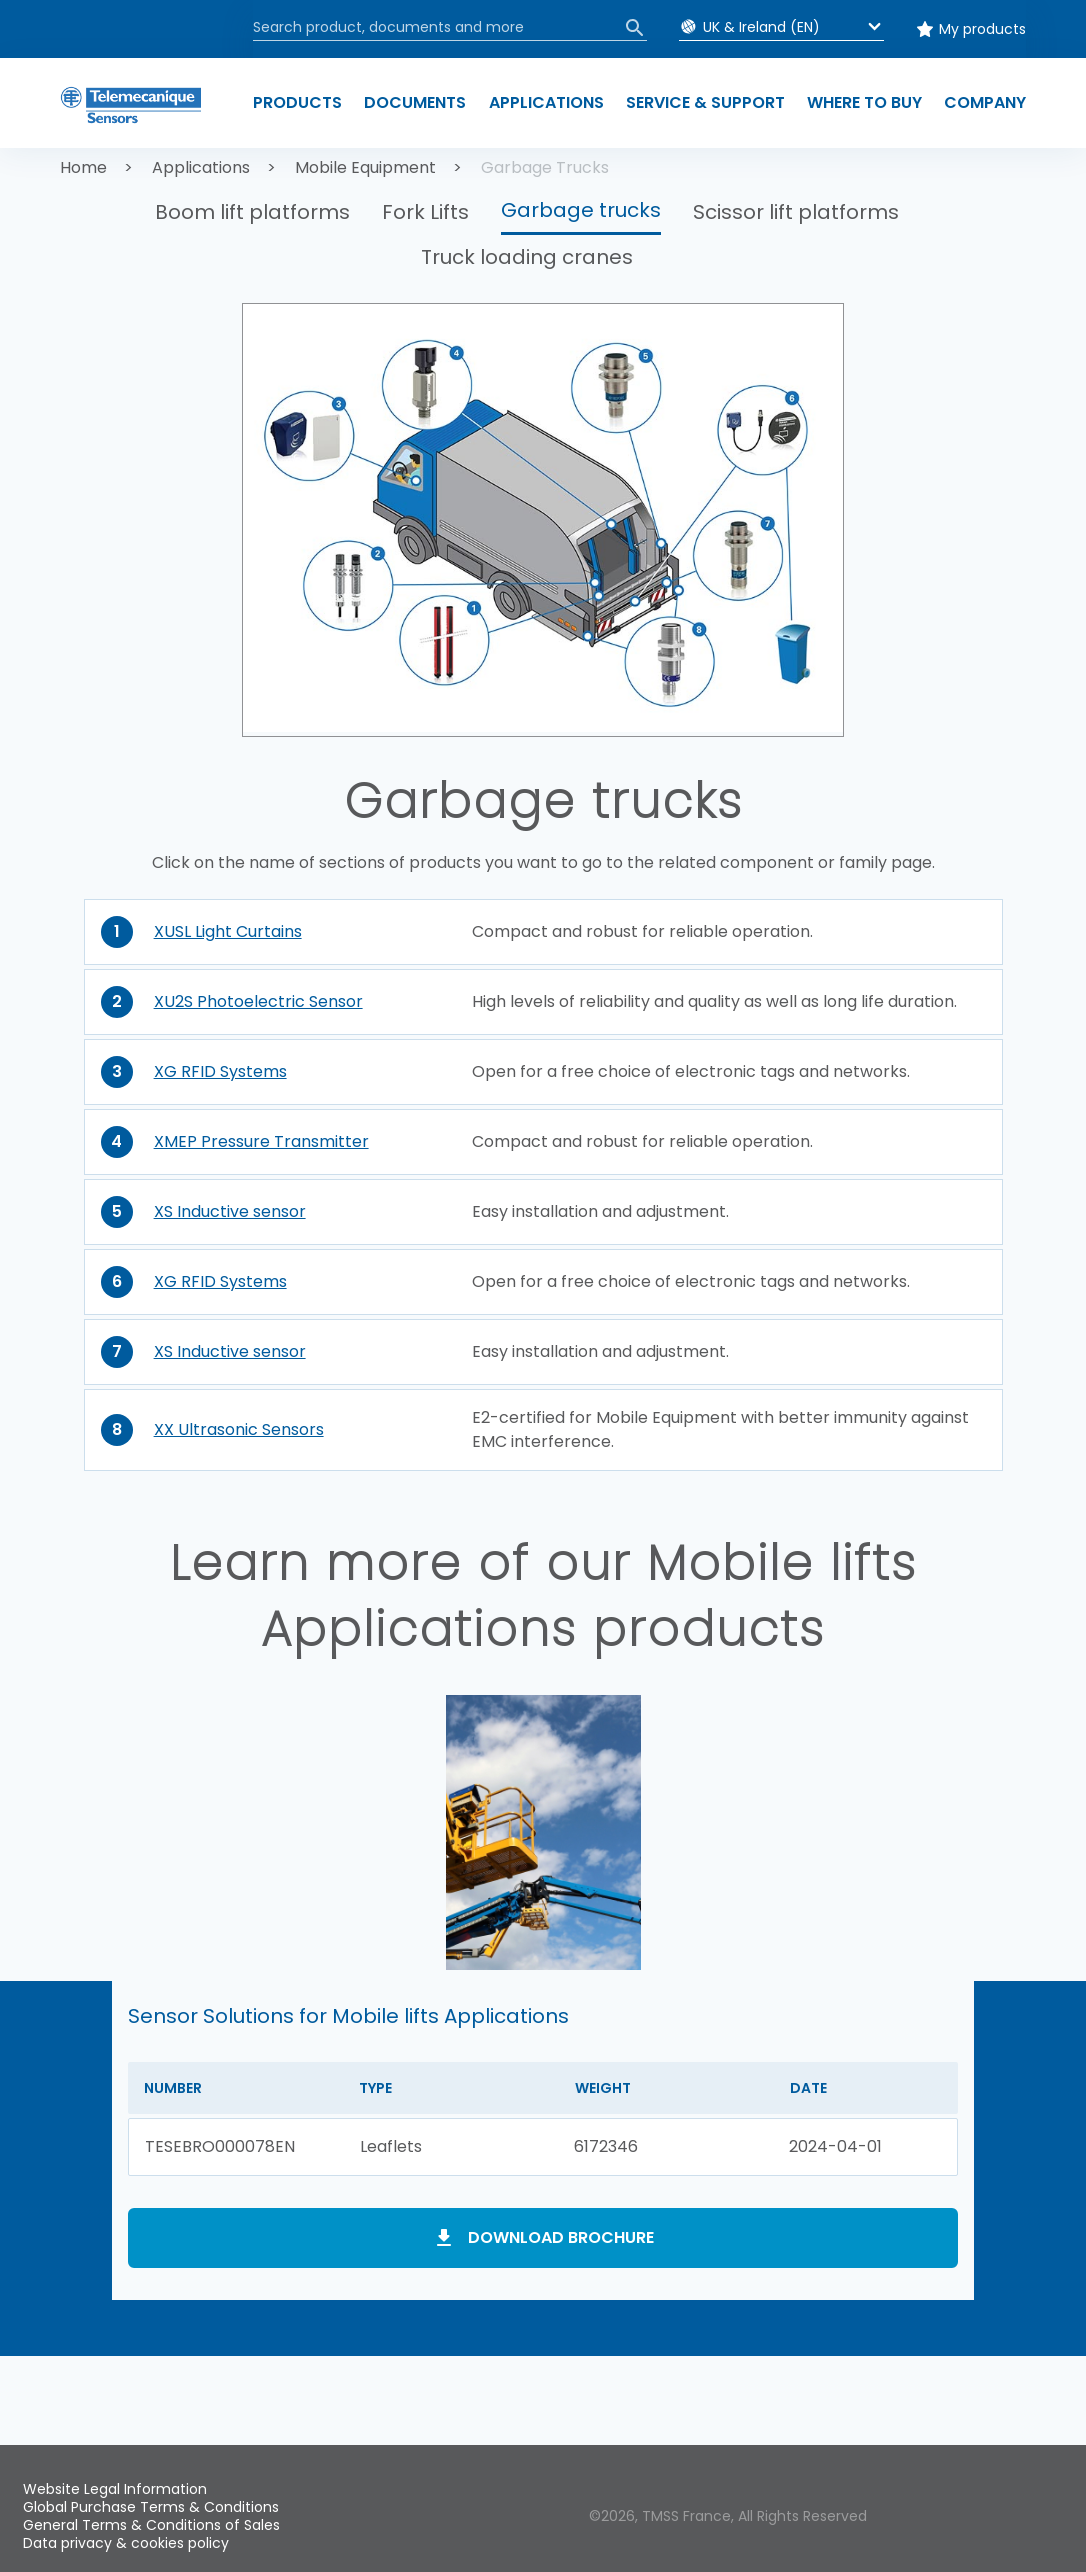  What do you see at coordinates (365, 167) in the screenshot?
I see `Mobile Equipment` at bounding box center [365, 167].